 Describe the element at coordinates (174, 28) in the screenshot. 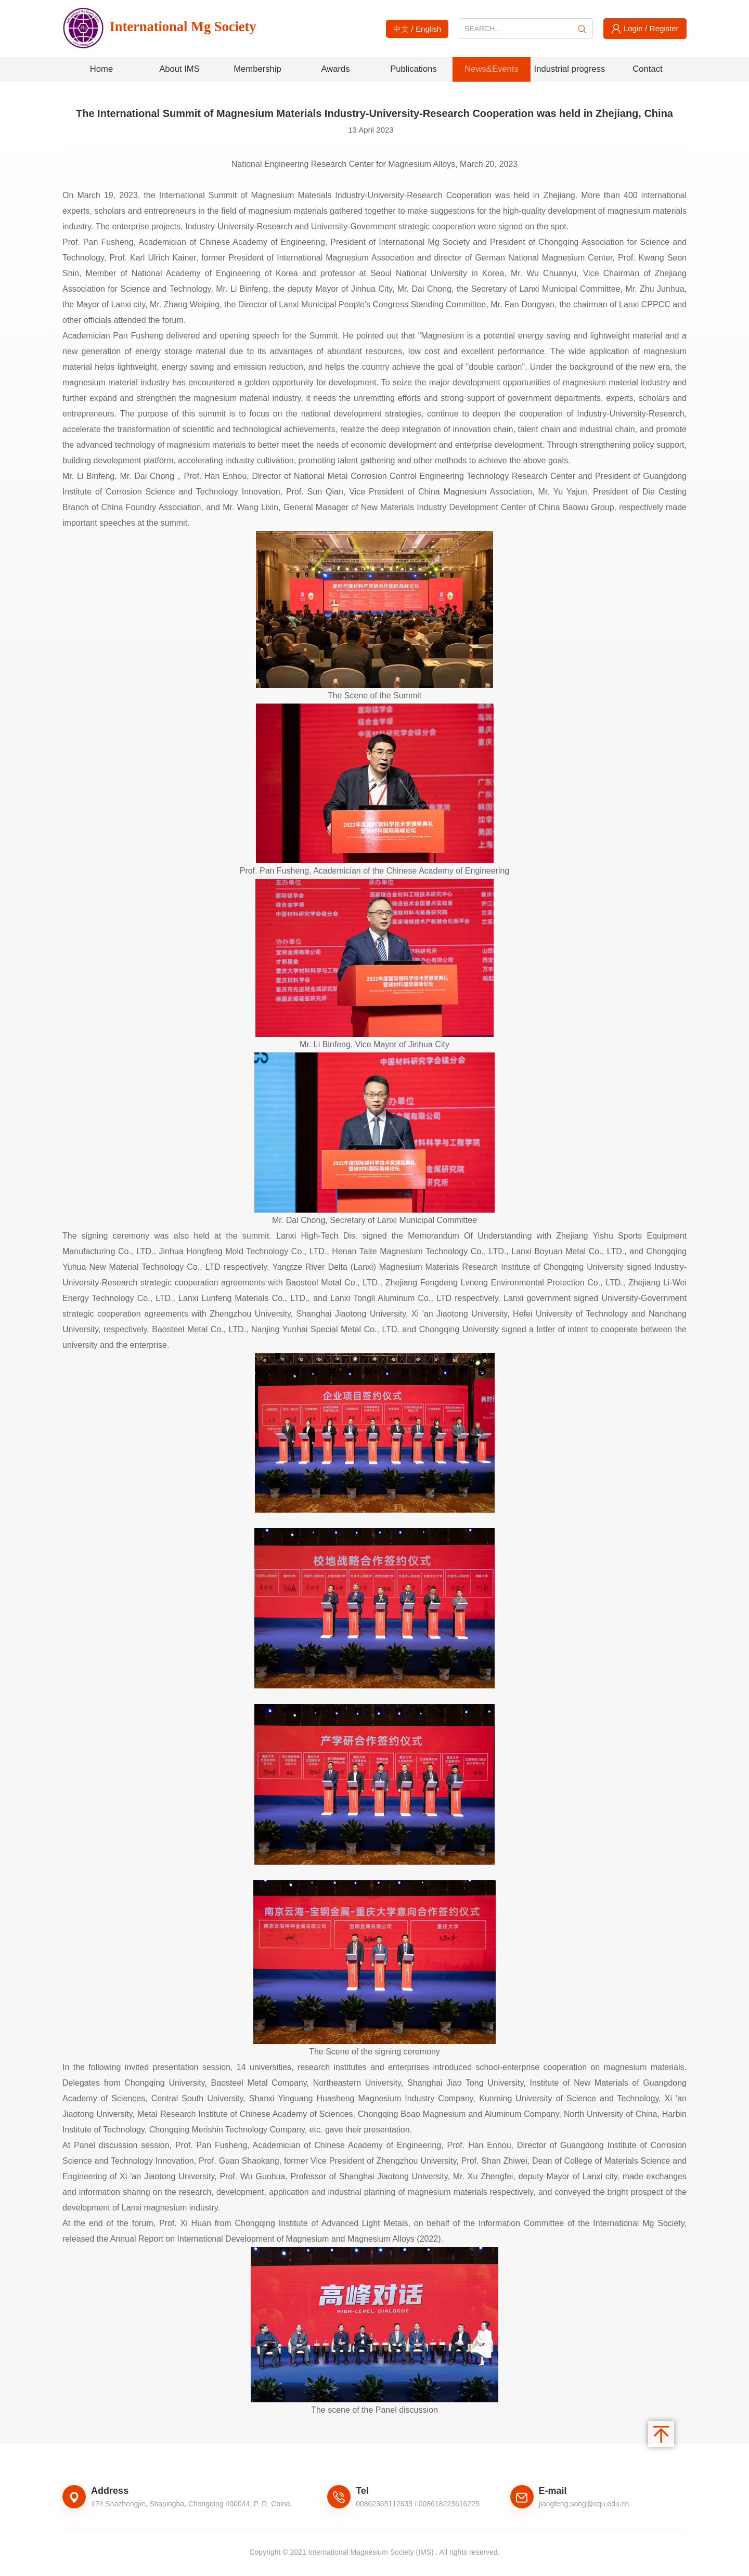

I see `International Mg Society` at that location.